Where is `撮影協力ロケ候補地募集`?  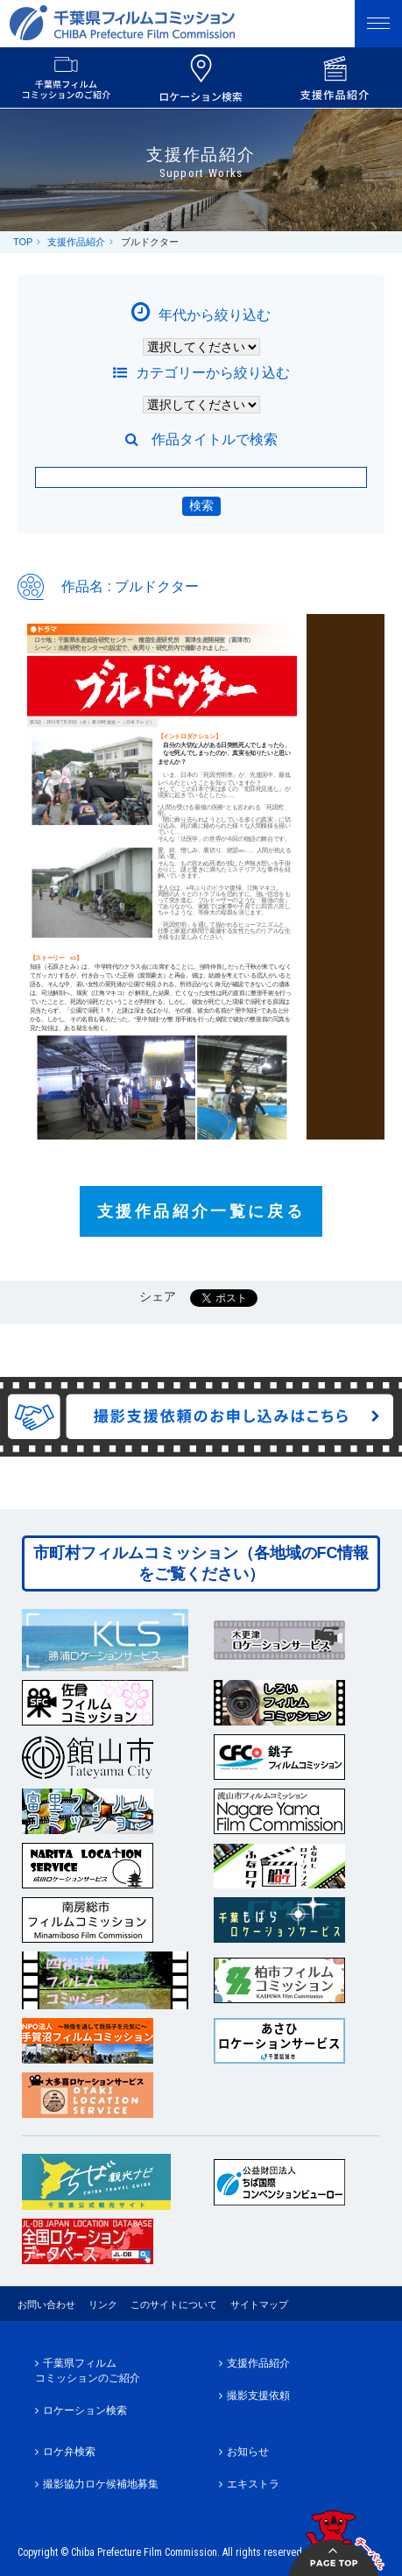
撮影協力ロケ候補地募集 is located at coordinates (101, 2484).